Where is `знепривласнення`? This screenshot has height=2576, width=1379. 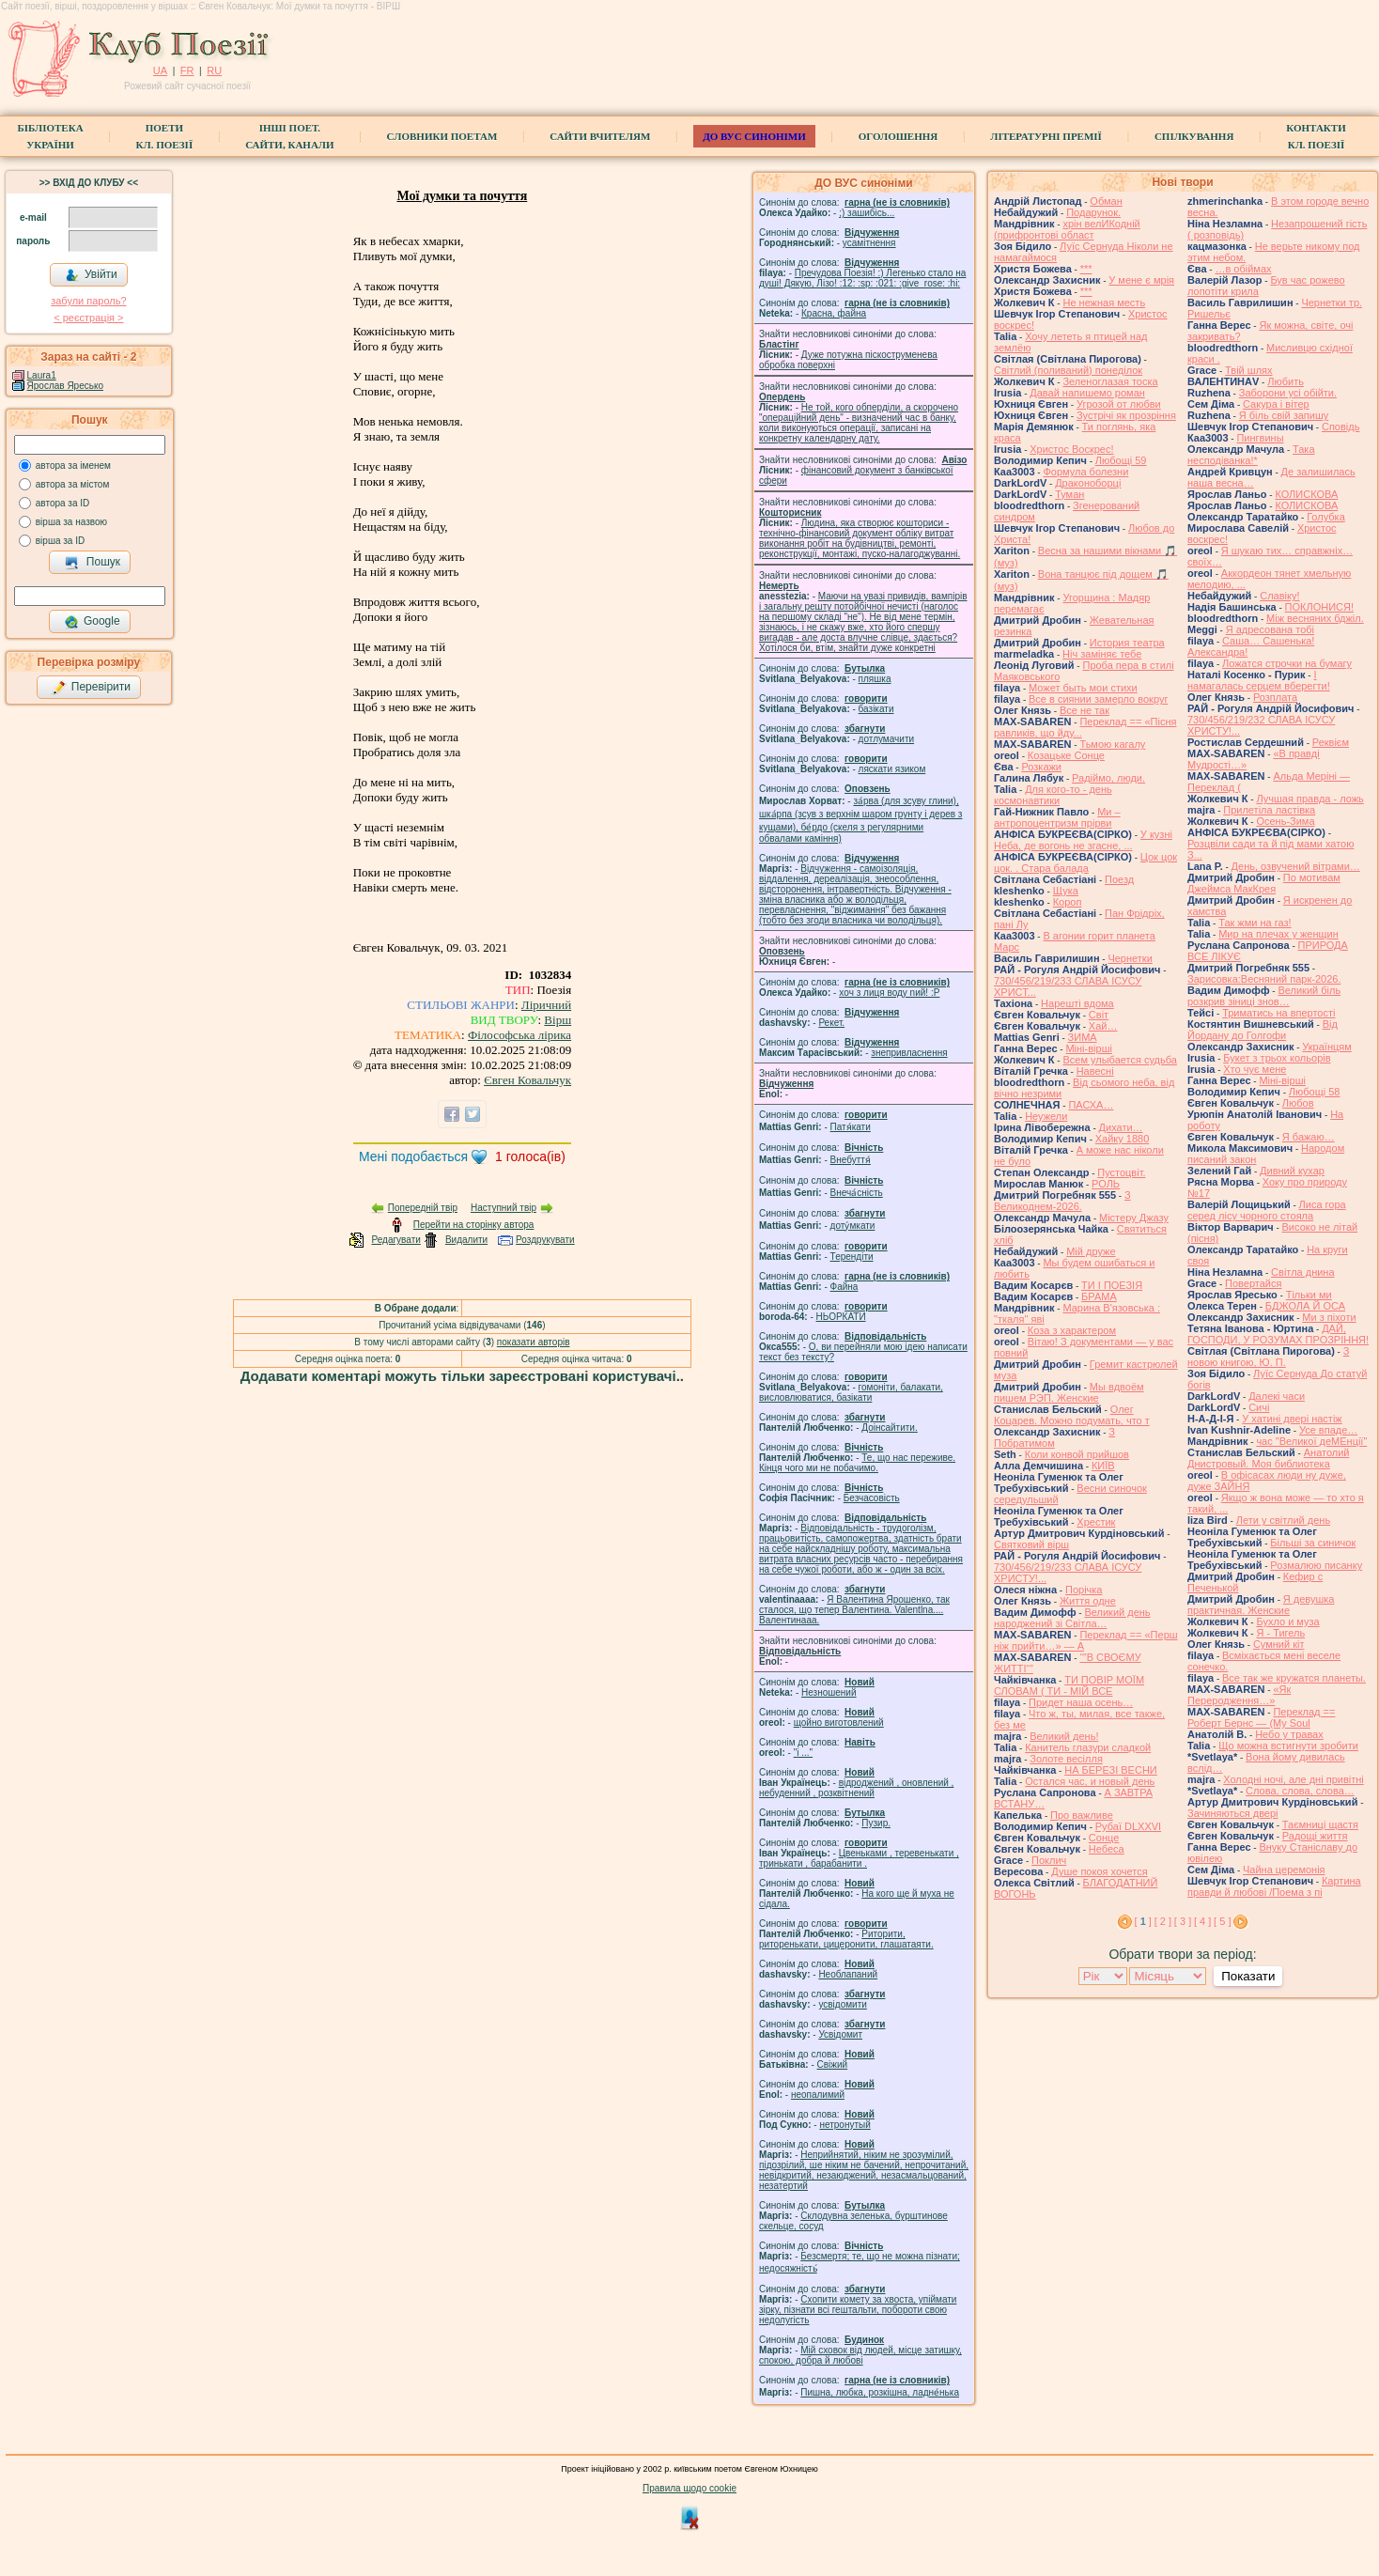 знепривласнення is located at coordinates (909, 1052).